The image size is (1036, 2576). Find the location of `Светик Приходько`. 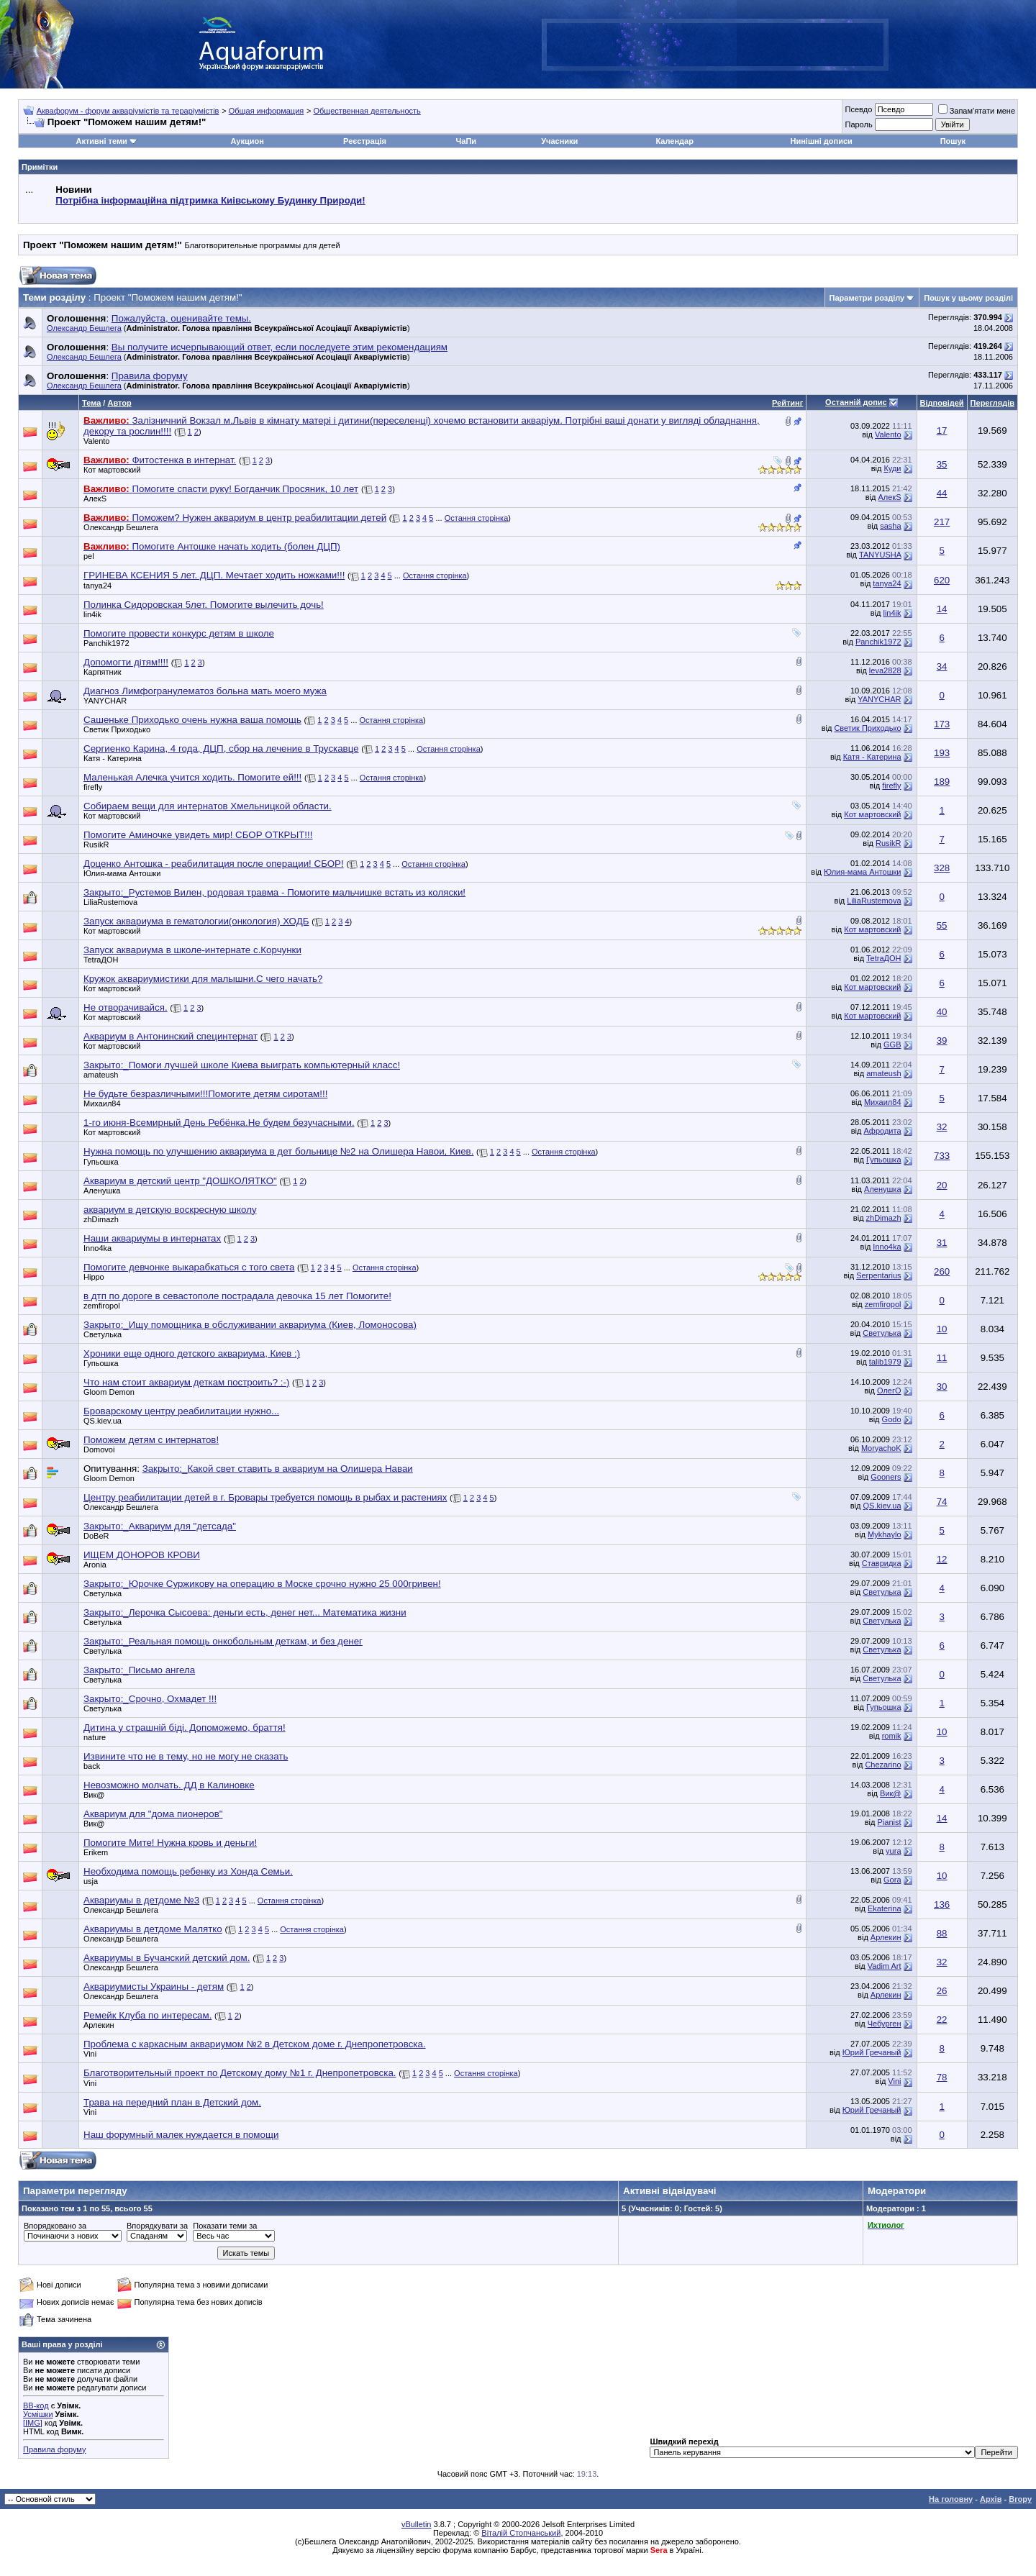

Светик Приходько is located at coordinates (116, 729).